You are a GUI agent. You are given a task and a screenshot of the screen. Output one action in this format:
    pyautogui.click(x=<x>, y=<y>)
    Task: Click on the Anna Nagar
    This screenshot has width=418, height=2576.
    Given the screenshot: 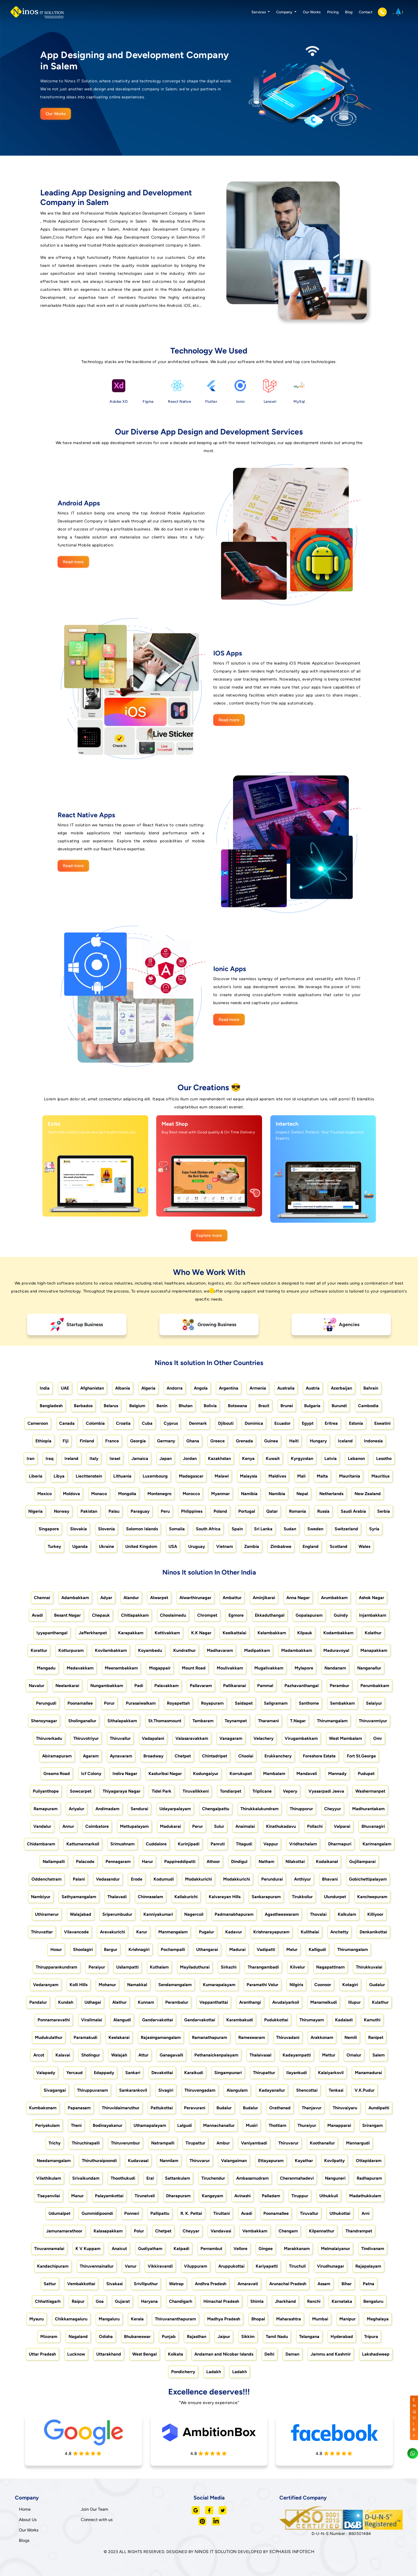 What is the action you would take?
    pyautogui.click(x=298, y=1597)
    